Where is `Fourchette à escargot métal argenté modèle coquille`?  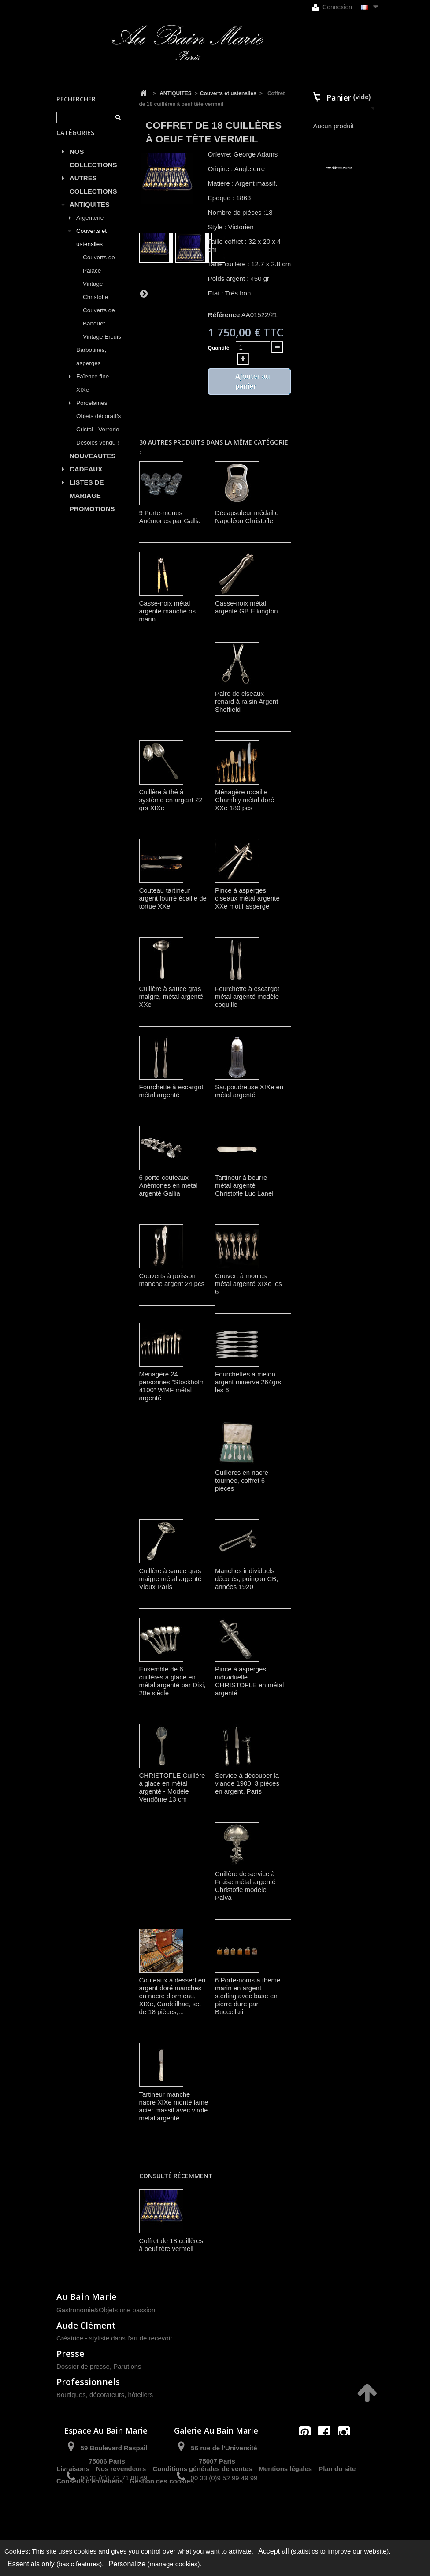
Fourchette à escargot métal argenté modèle coquille is located at coordinates (247, 996).